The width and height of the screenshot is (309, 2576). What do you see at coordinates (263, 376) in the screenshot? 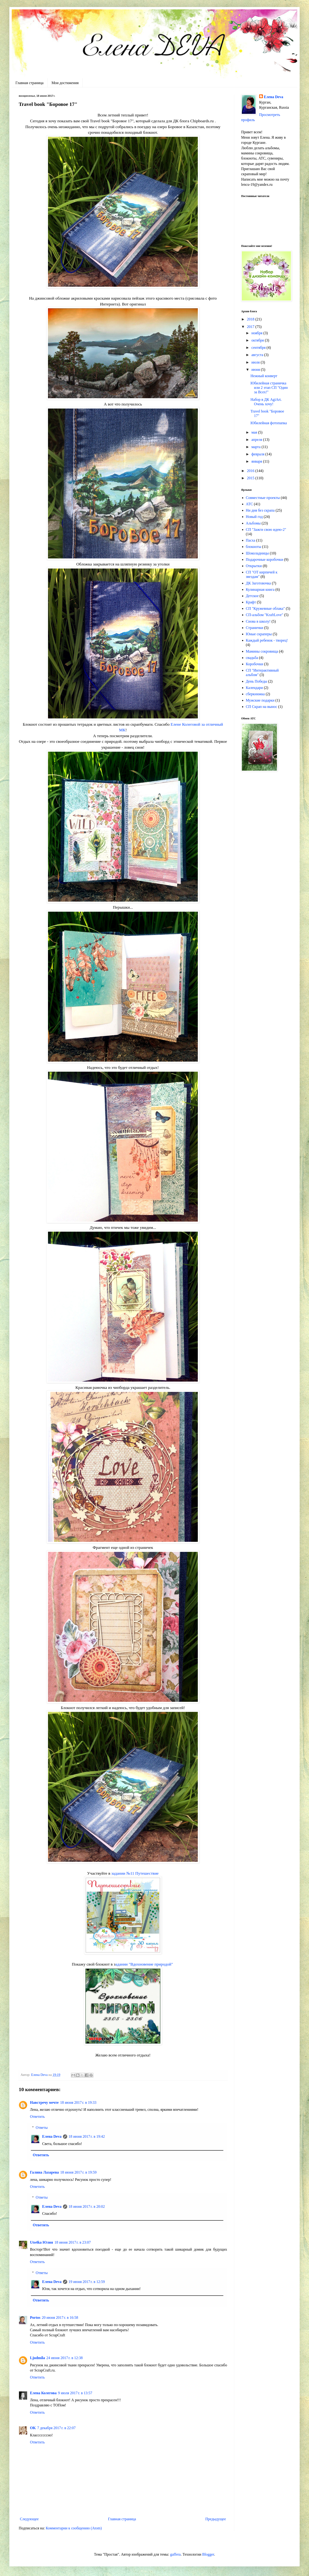
I see `Нежный конверт` at bounding box center [263, 376].